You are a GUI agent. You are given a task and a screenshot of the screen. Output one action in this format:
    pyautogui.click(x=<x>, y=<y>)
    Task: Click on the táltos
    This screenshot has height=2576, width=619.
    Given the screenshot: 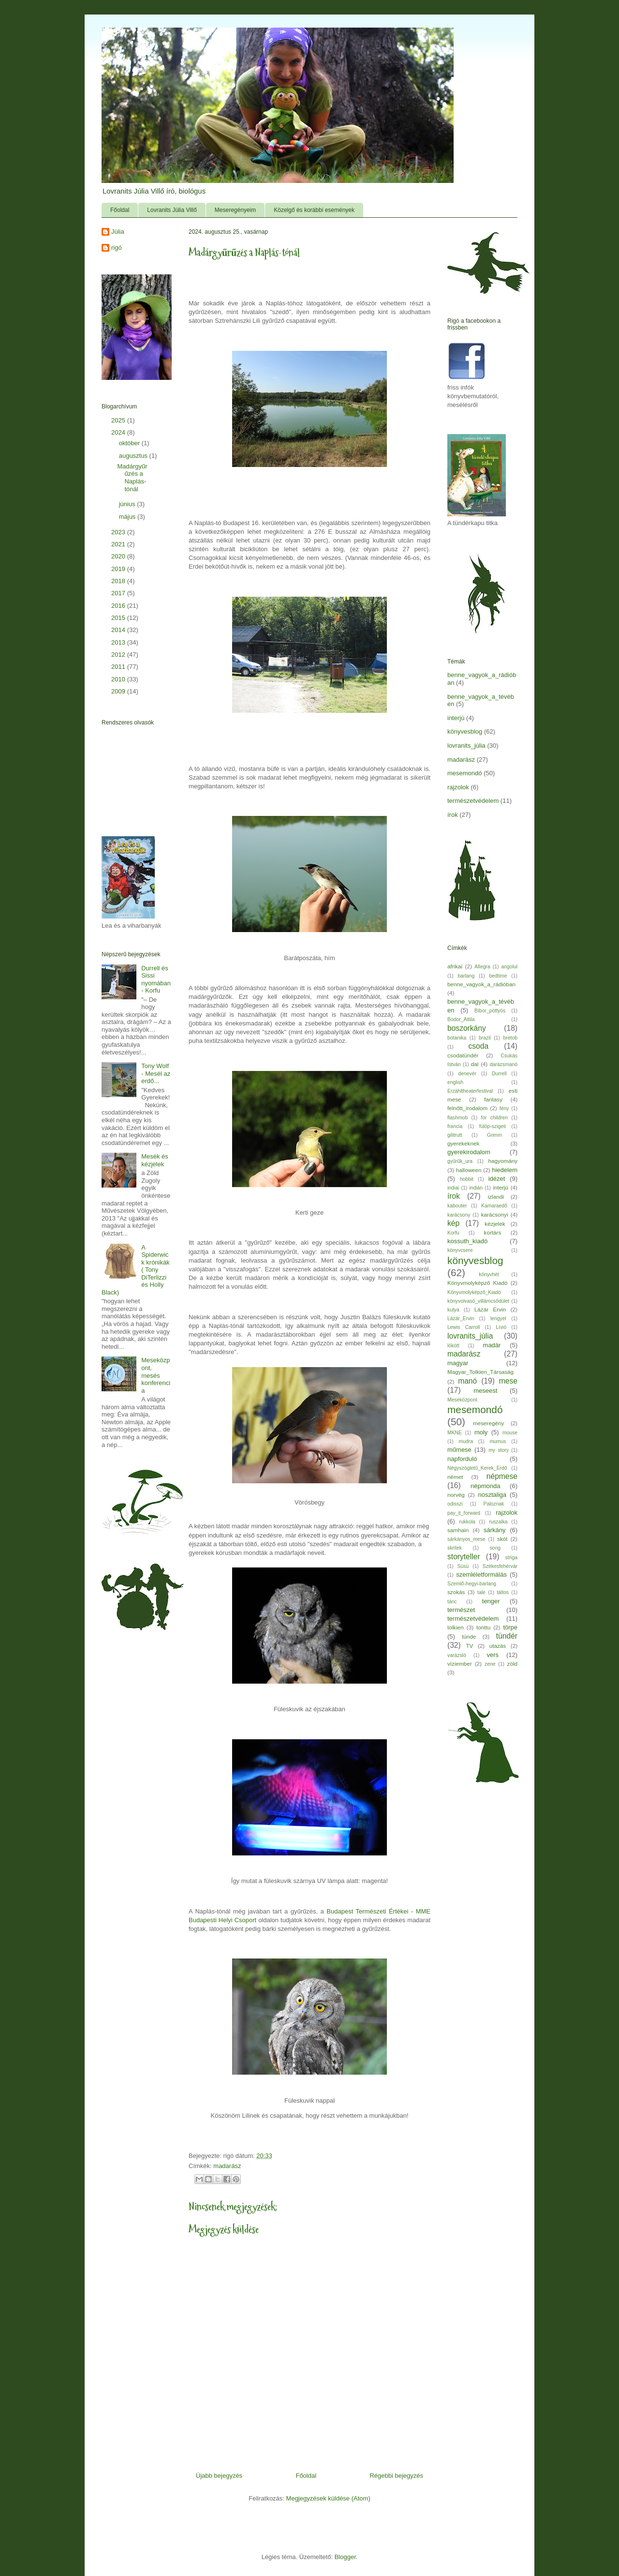 What is the action you would take?
    pyautogui.click(x=503, y=1592)
    